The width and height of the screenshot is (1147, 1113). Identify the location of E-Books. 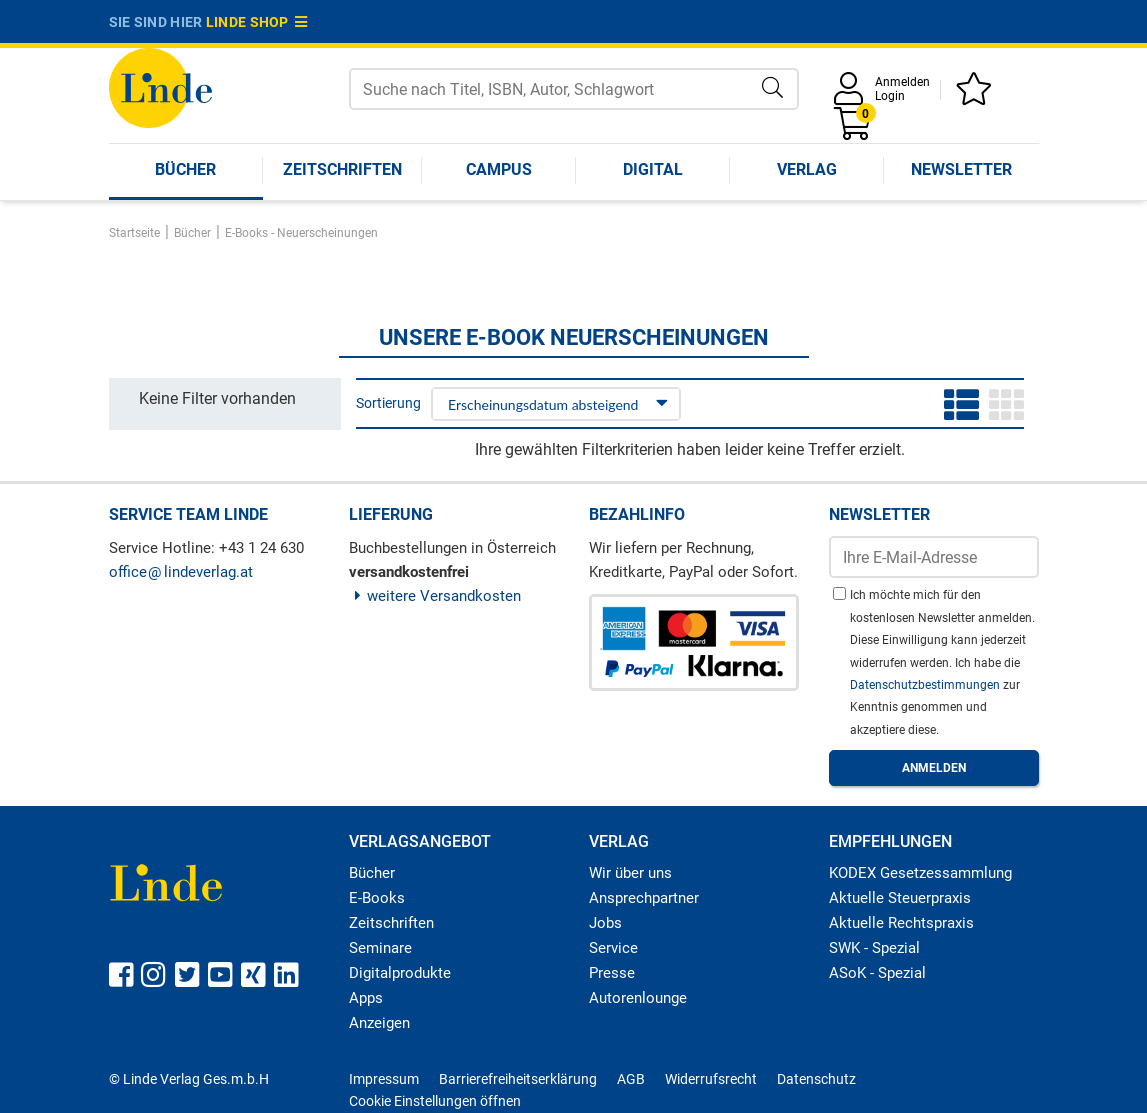
(377, 898).